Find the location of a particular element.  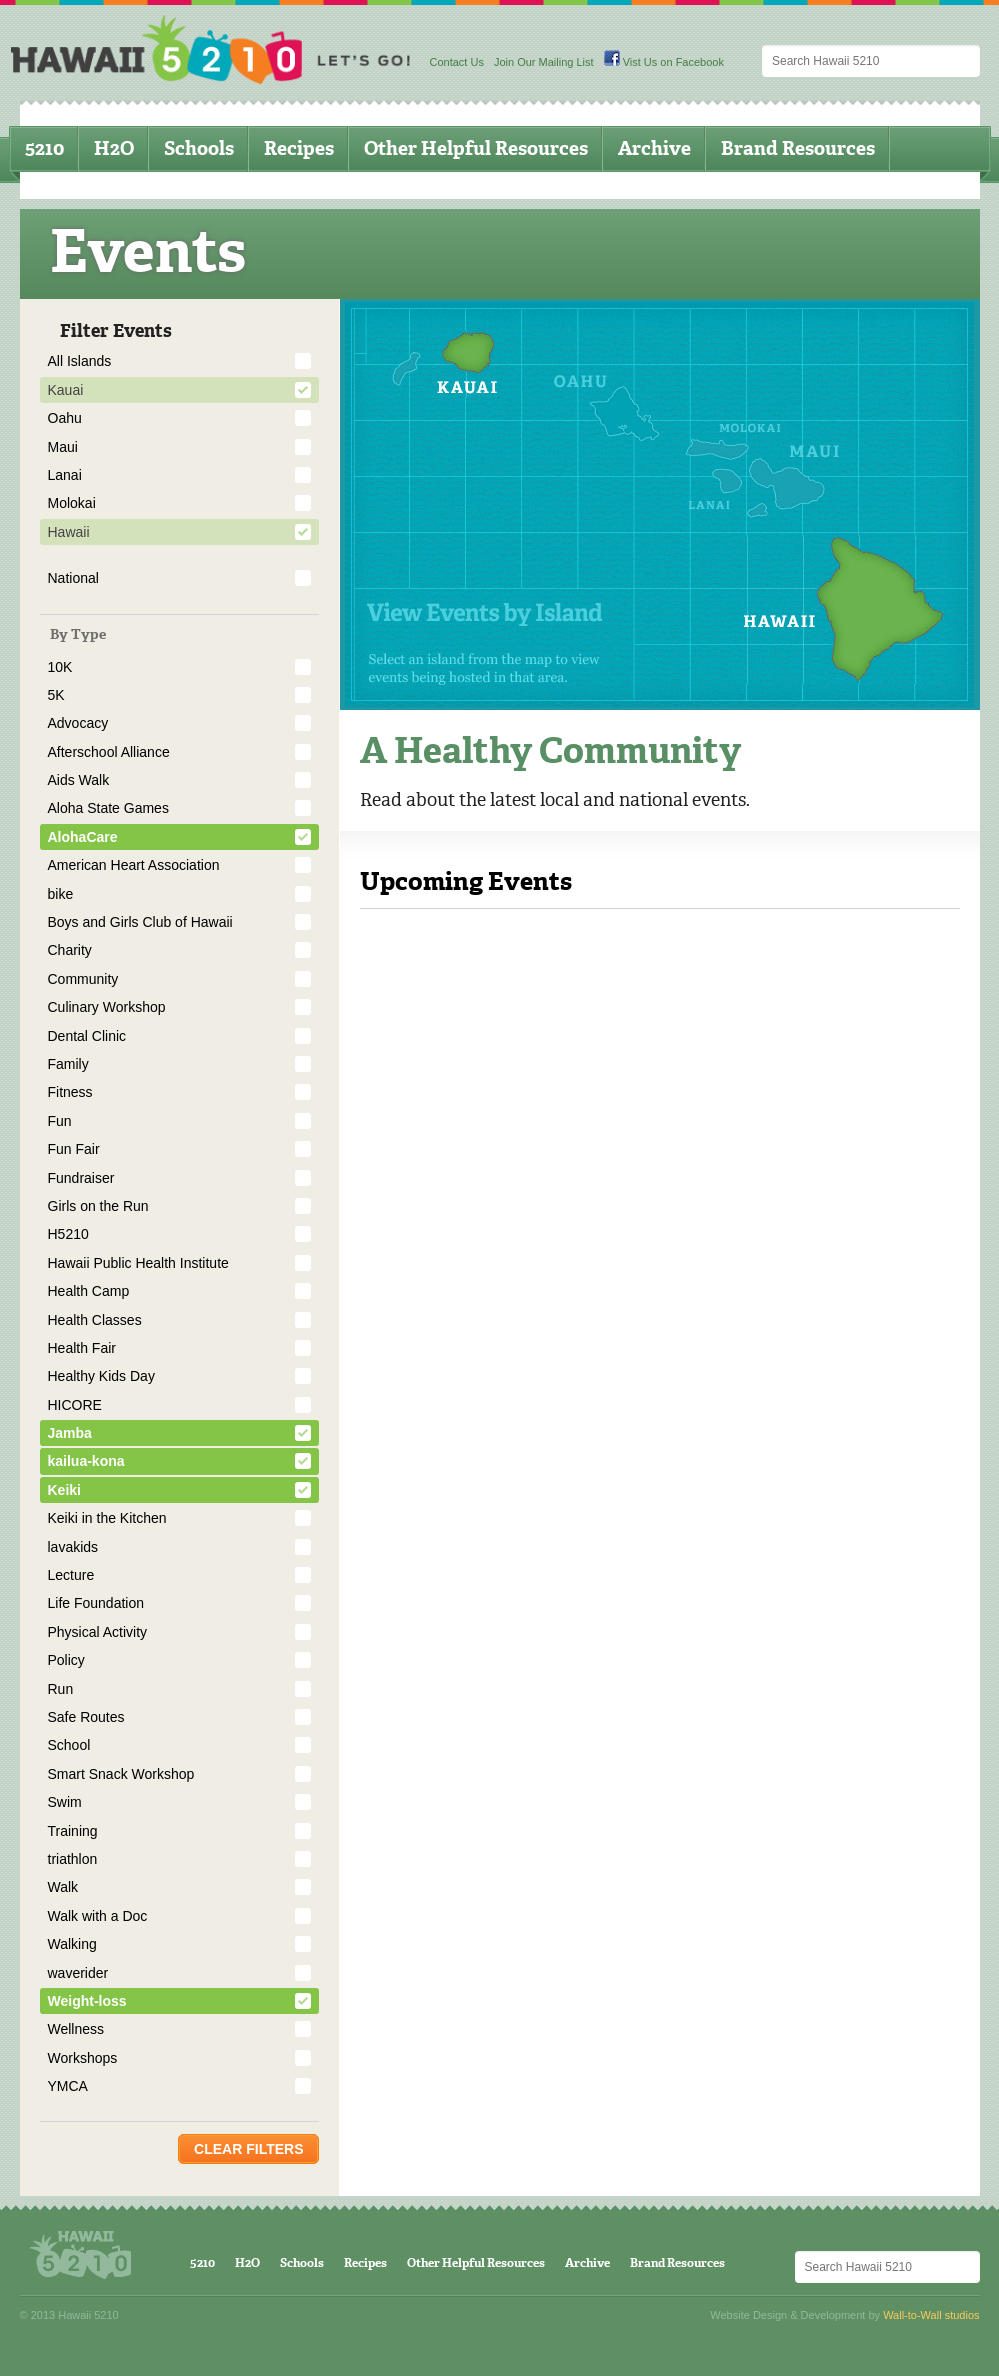

Run is located at coordinates (61, 1689).